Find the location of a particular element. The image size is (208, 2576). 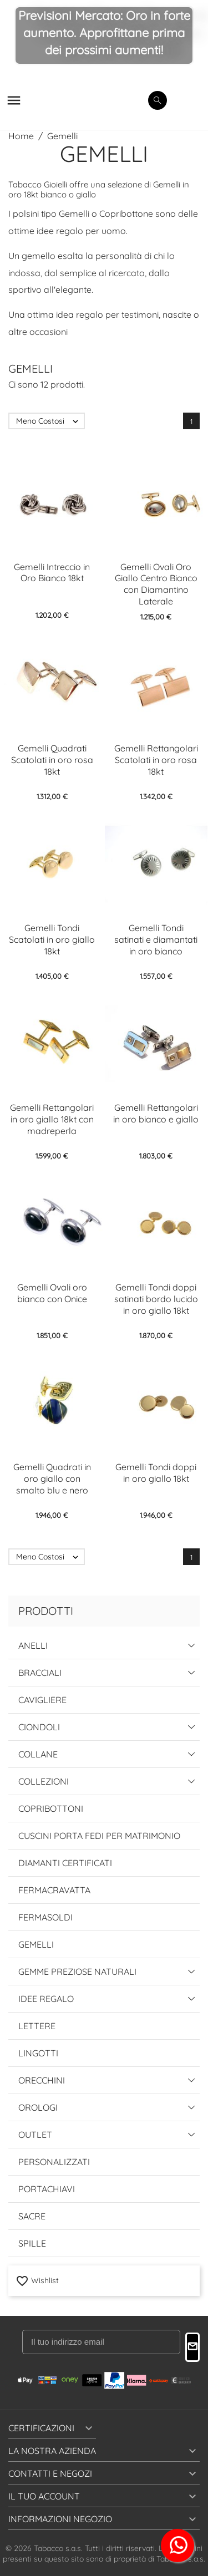

Portachiavi is located at coordinates (46, 2188).